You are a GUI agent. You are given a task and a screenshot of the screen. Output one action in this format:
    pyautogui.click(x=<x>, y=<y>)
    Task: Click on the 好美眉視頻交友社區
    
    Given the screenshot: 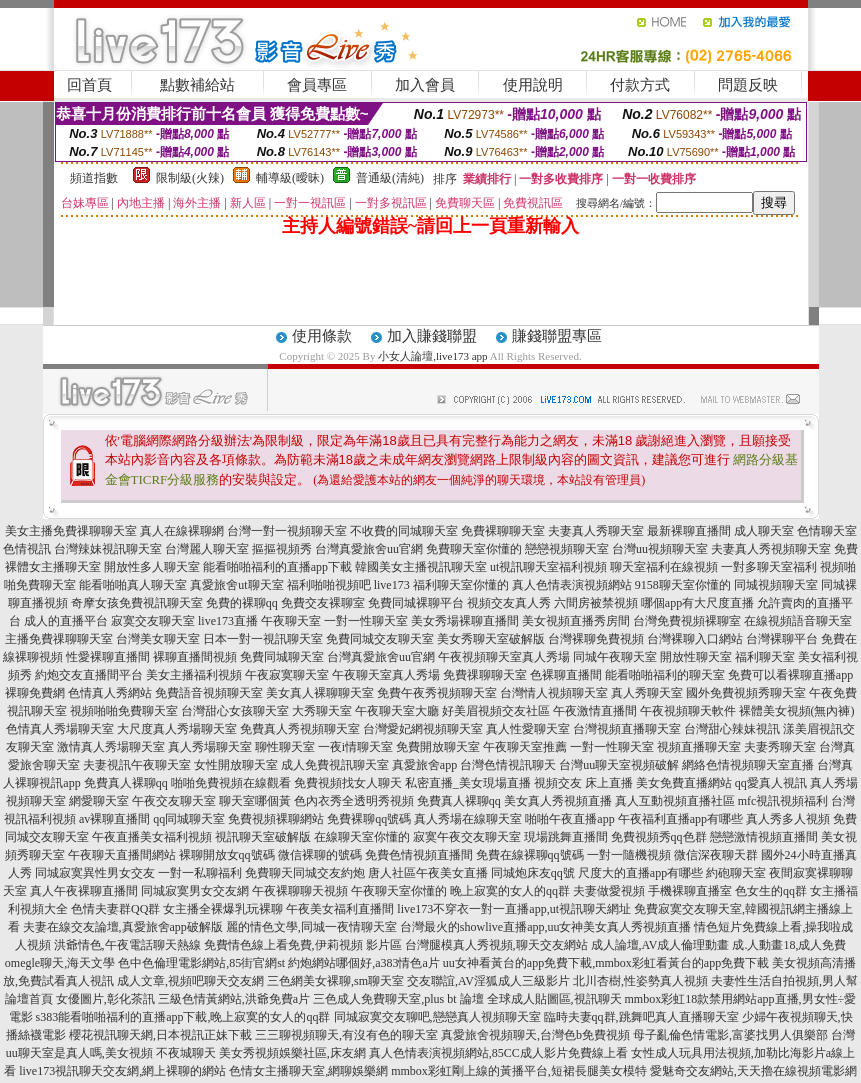 What is the action you would take?
    pyautogui.click(x=496, y=711)
    